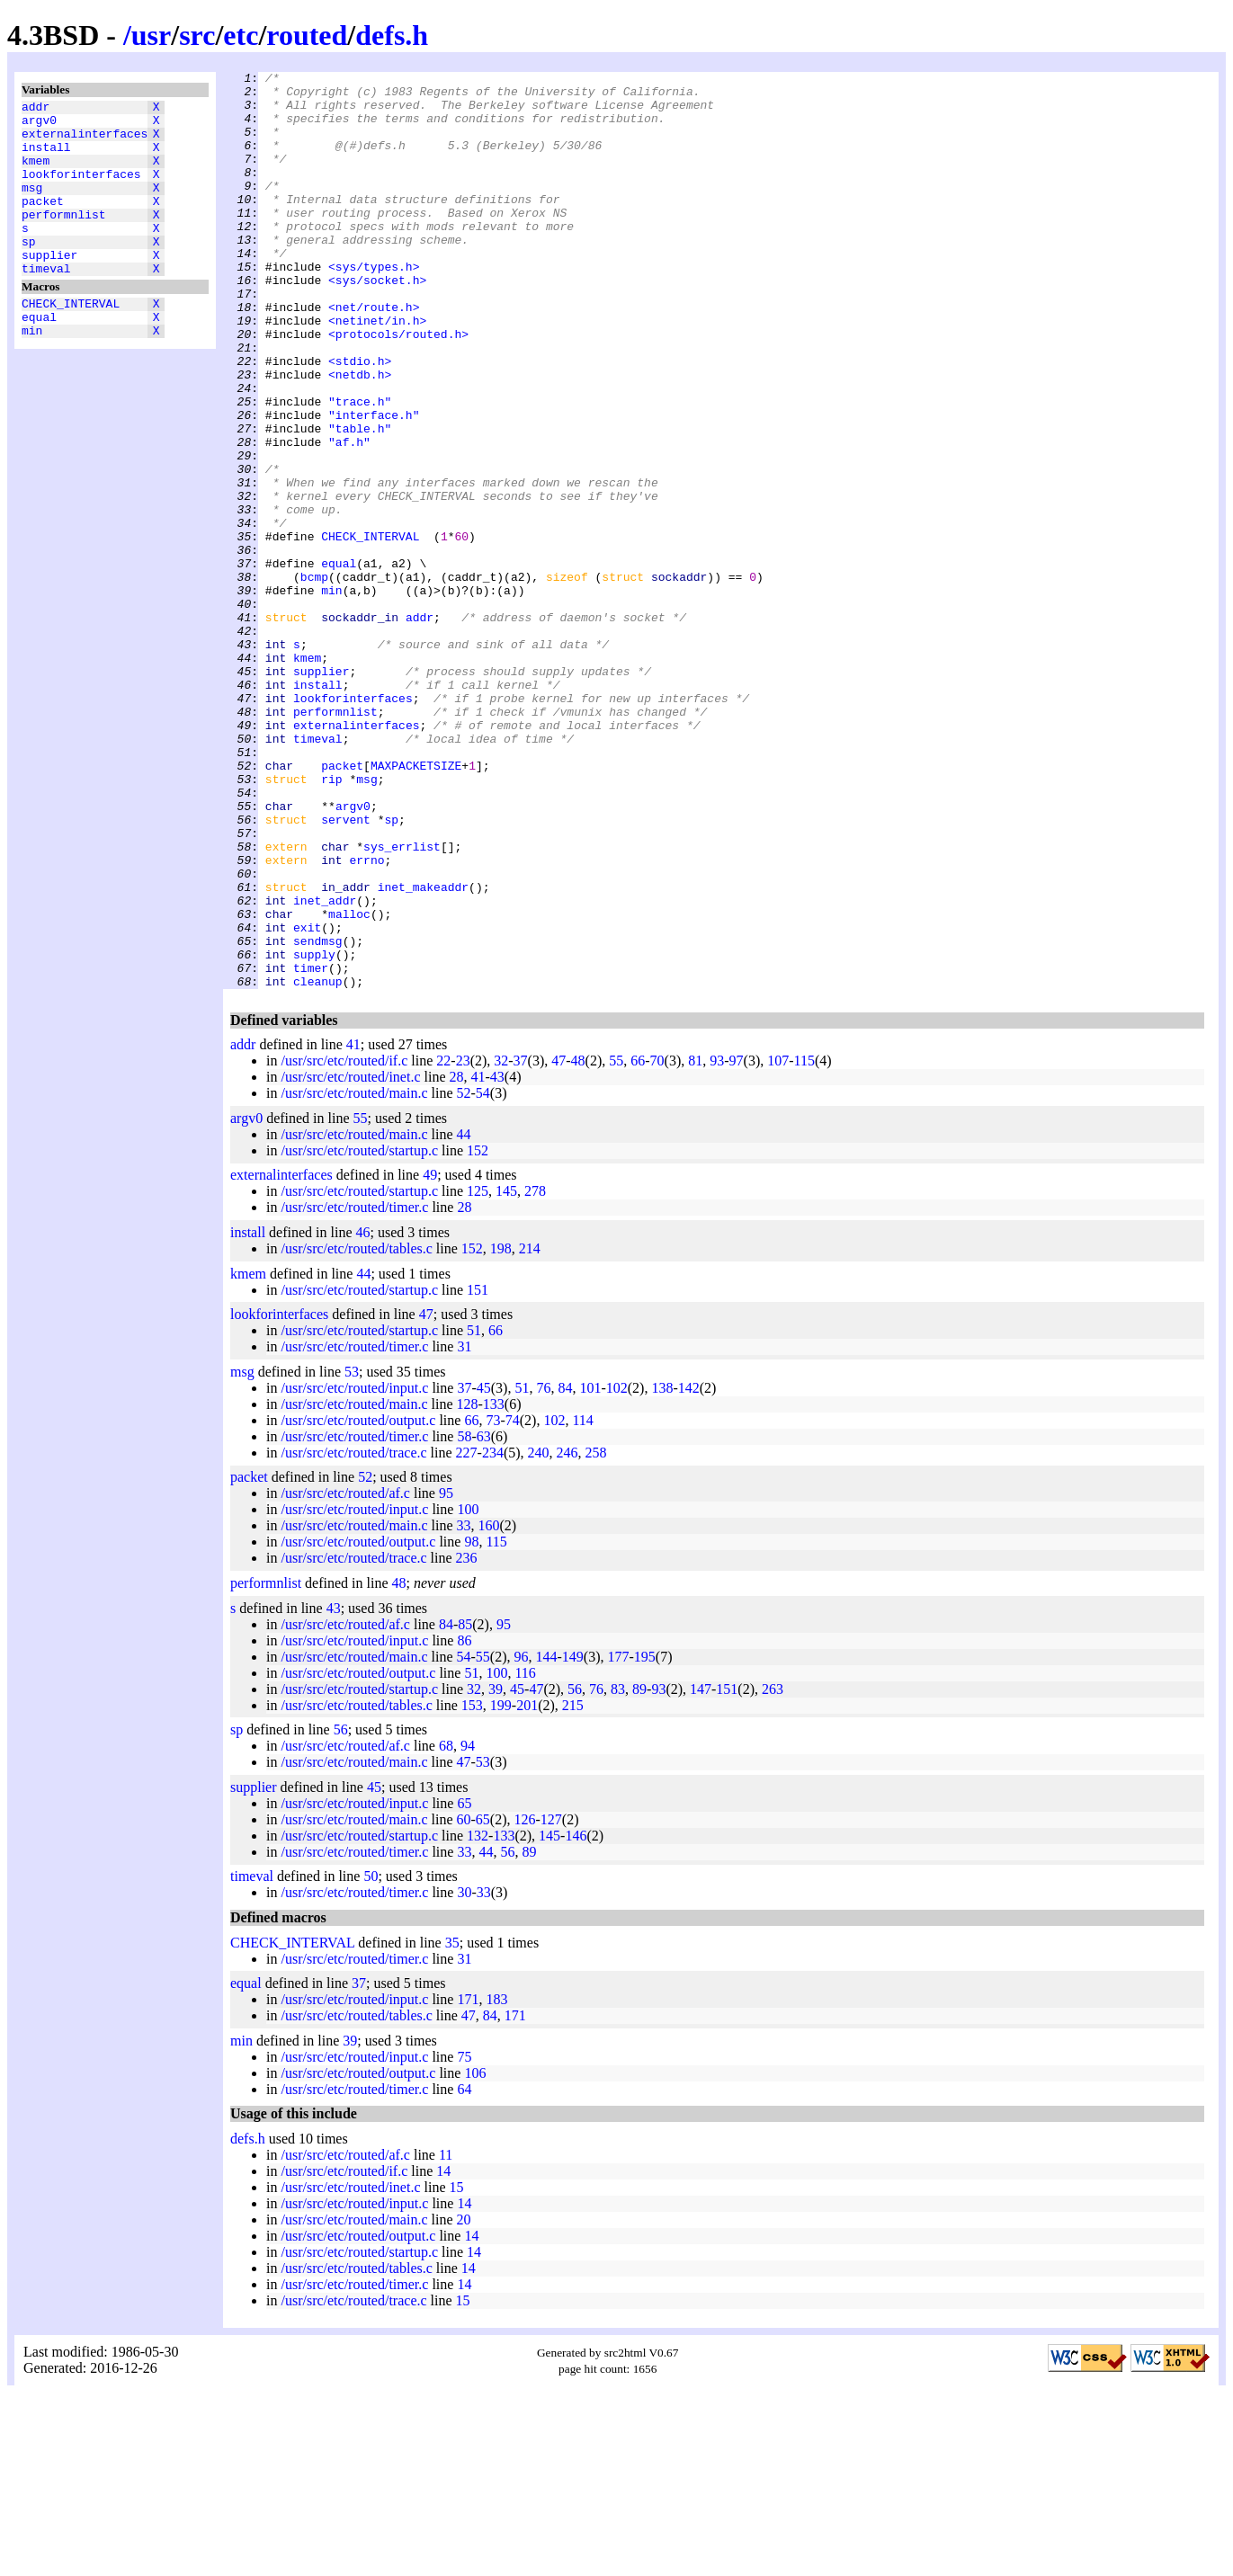 The height and width of the screenshot is (2576, 1233). I want to click on /usr/src/etc/routed/input.c, so click(354, 1571).